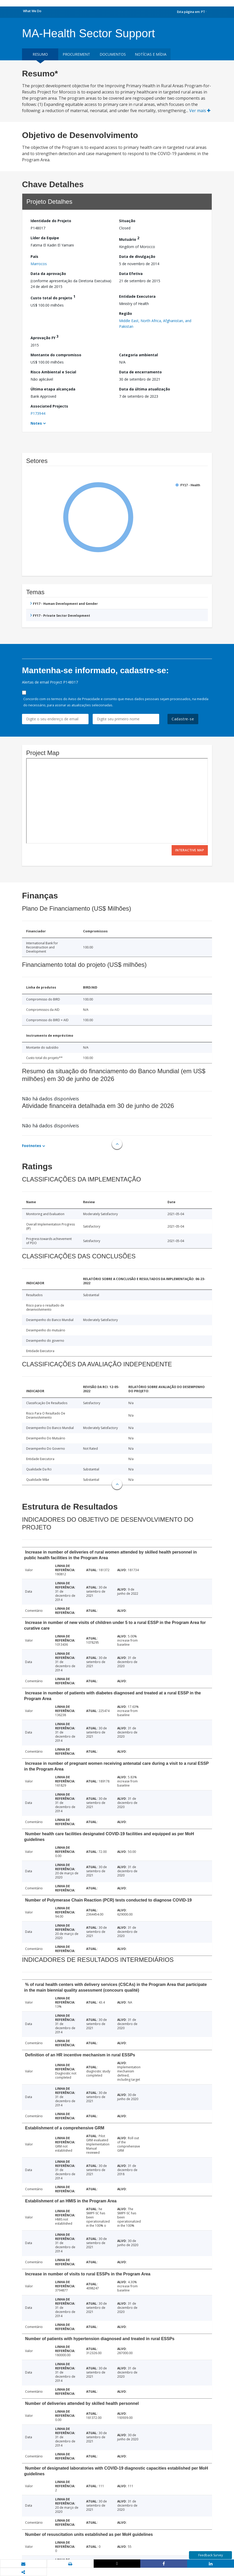  Describe the element at coordinates (53, 297) in the screenshot. I see `Custo total do projeto` at that location.